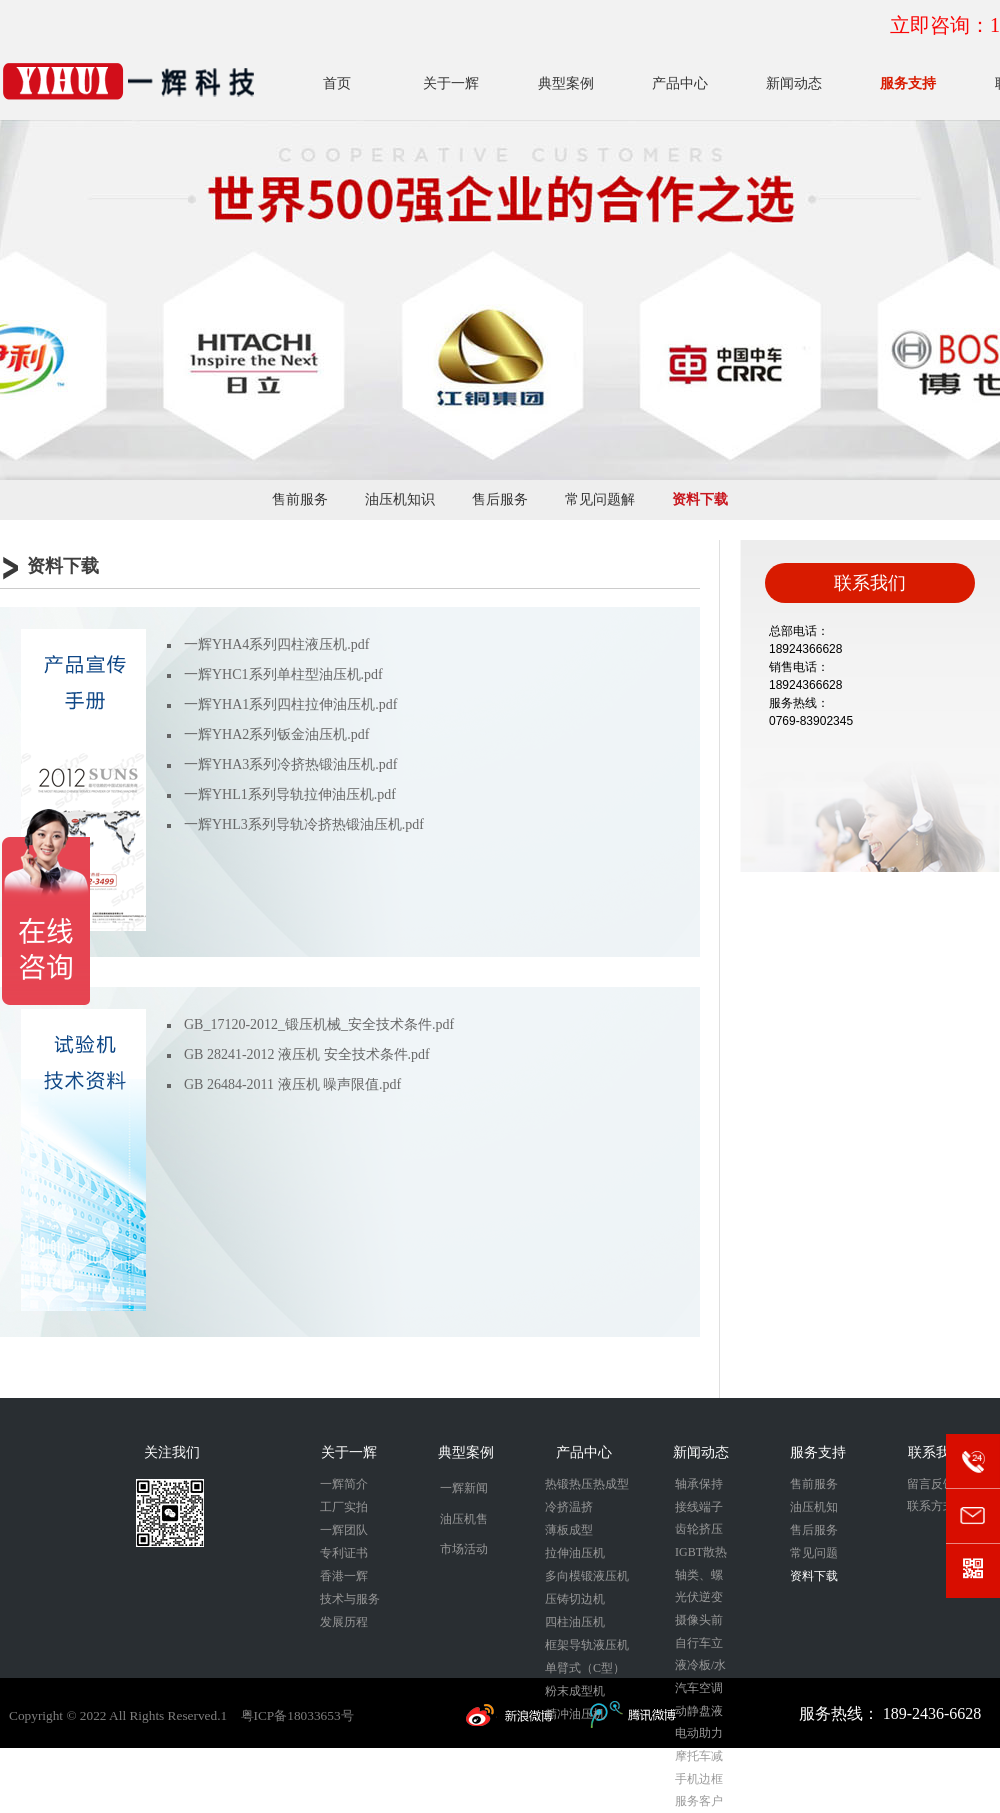  What do you see at coordinates (569, 1507) in the screenshot?
I see `冷挤温挤` at bounding box center [569, 1507].